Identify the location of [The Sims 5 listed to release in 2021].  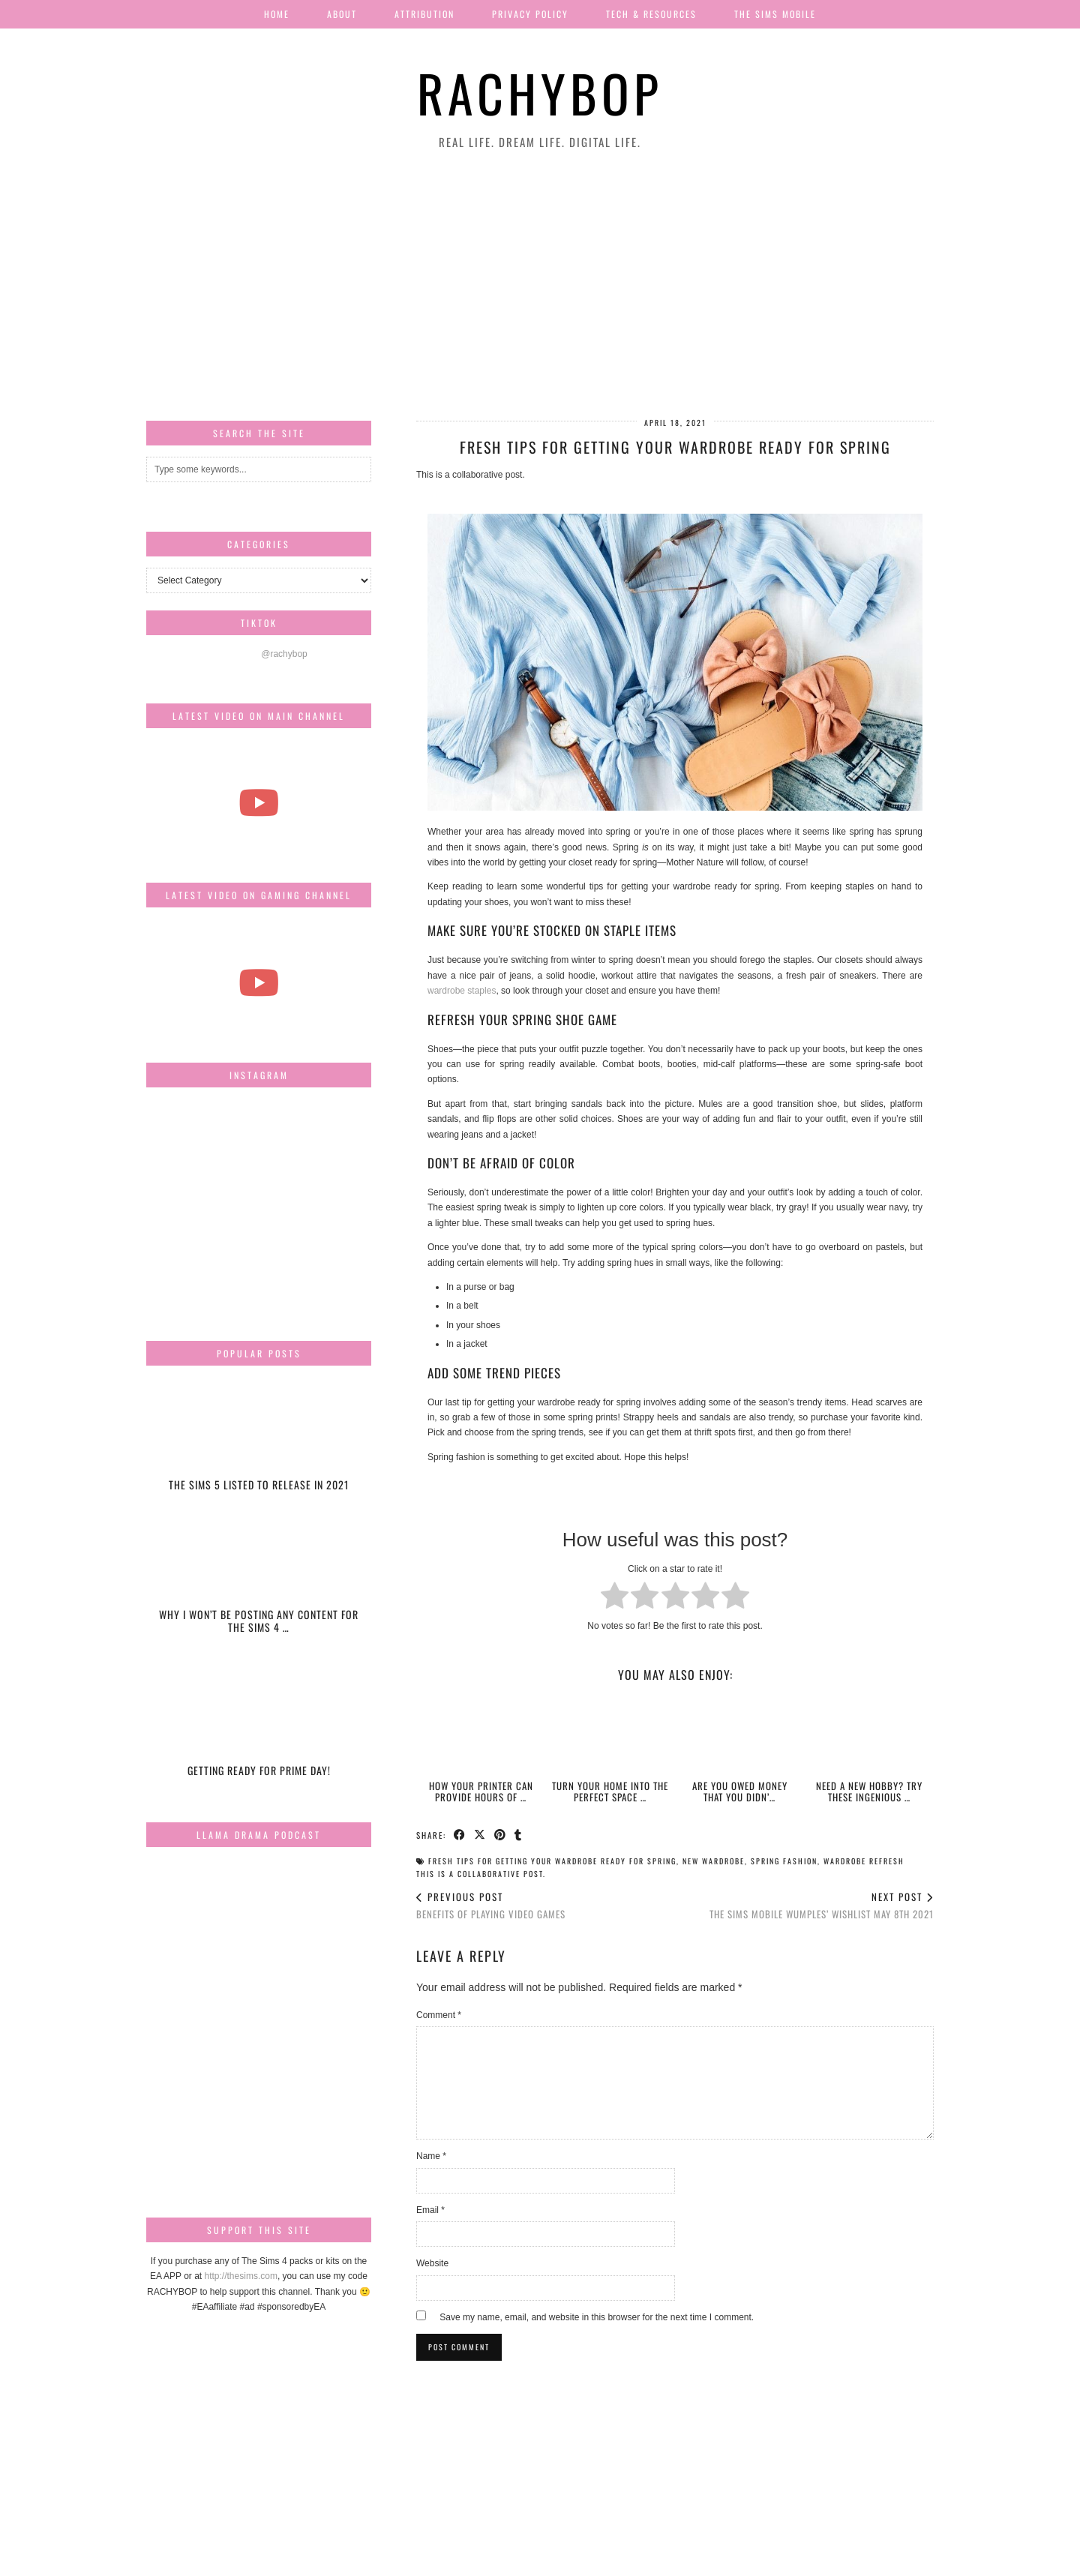
(258, 1442).